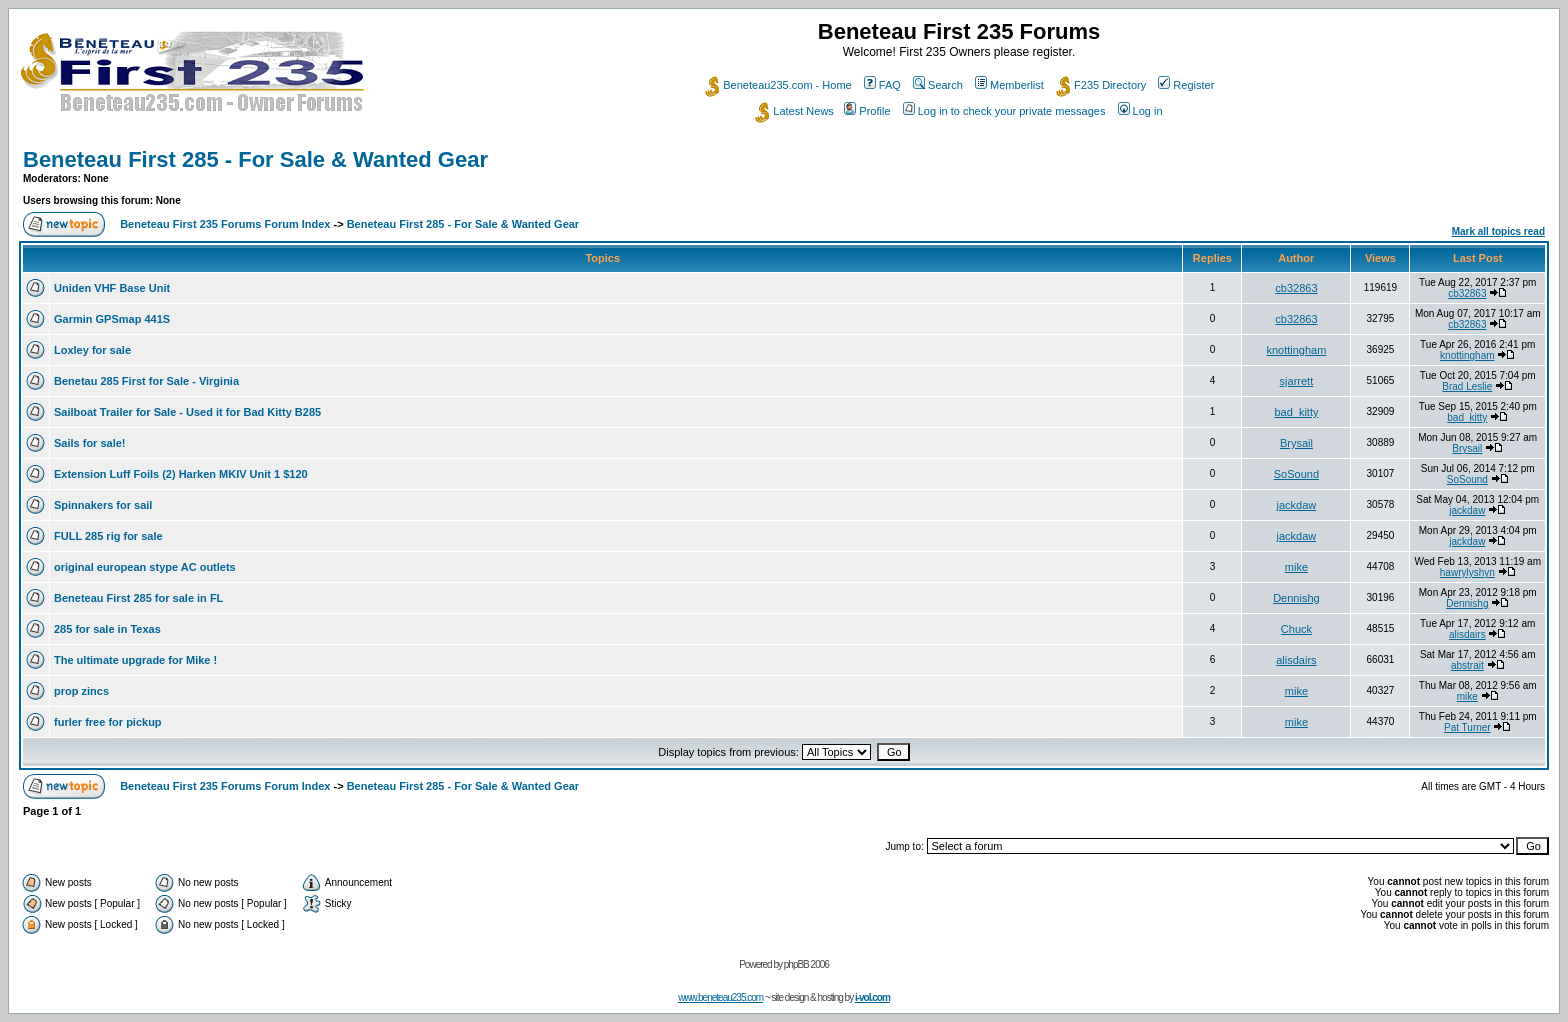 The width and height of the screenshot is (1568, 1022). What do you see at coordinates (187, 412) in the screenshot?
I see `Sailboat Trailer for Sale - Used it for Bad Kitty B285` at bounding box center [187, 412].